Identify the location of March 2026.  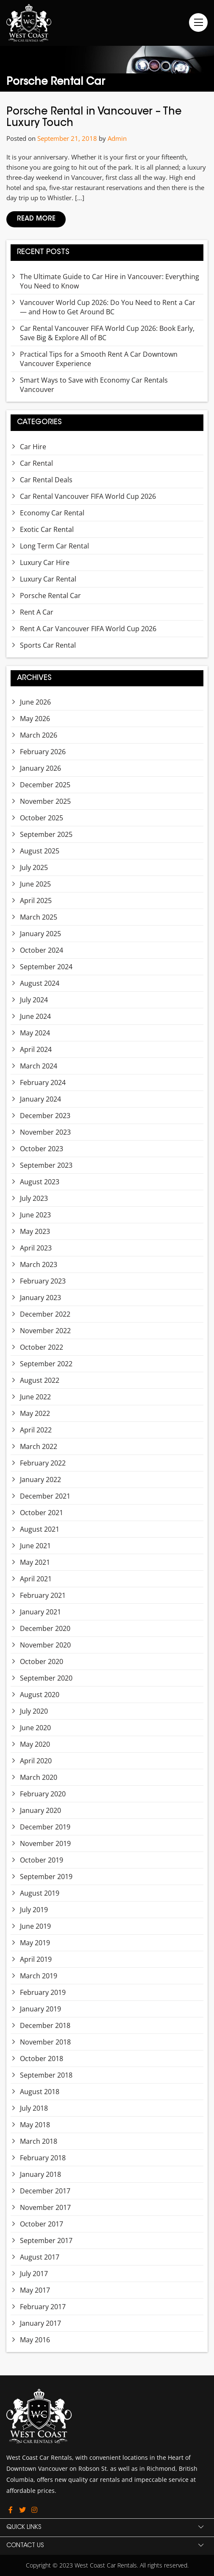
(38, 735).